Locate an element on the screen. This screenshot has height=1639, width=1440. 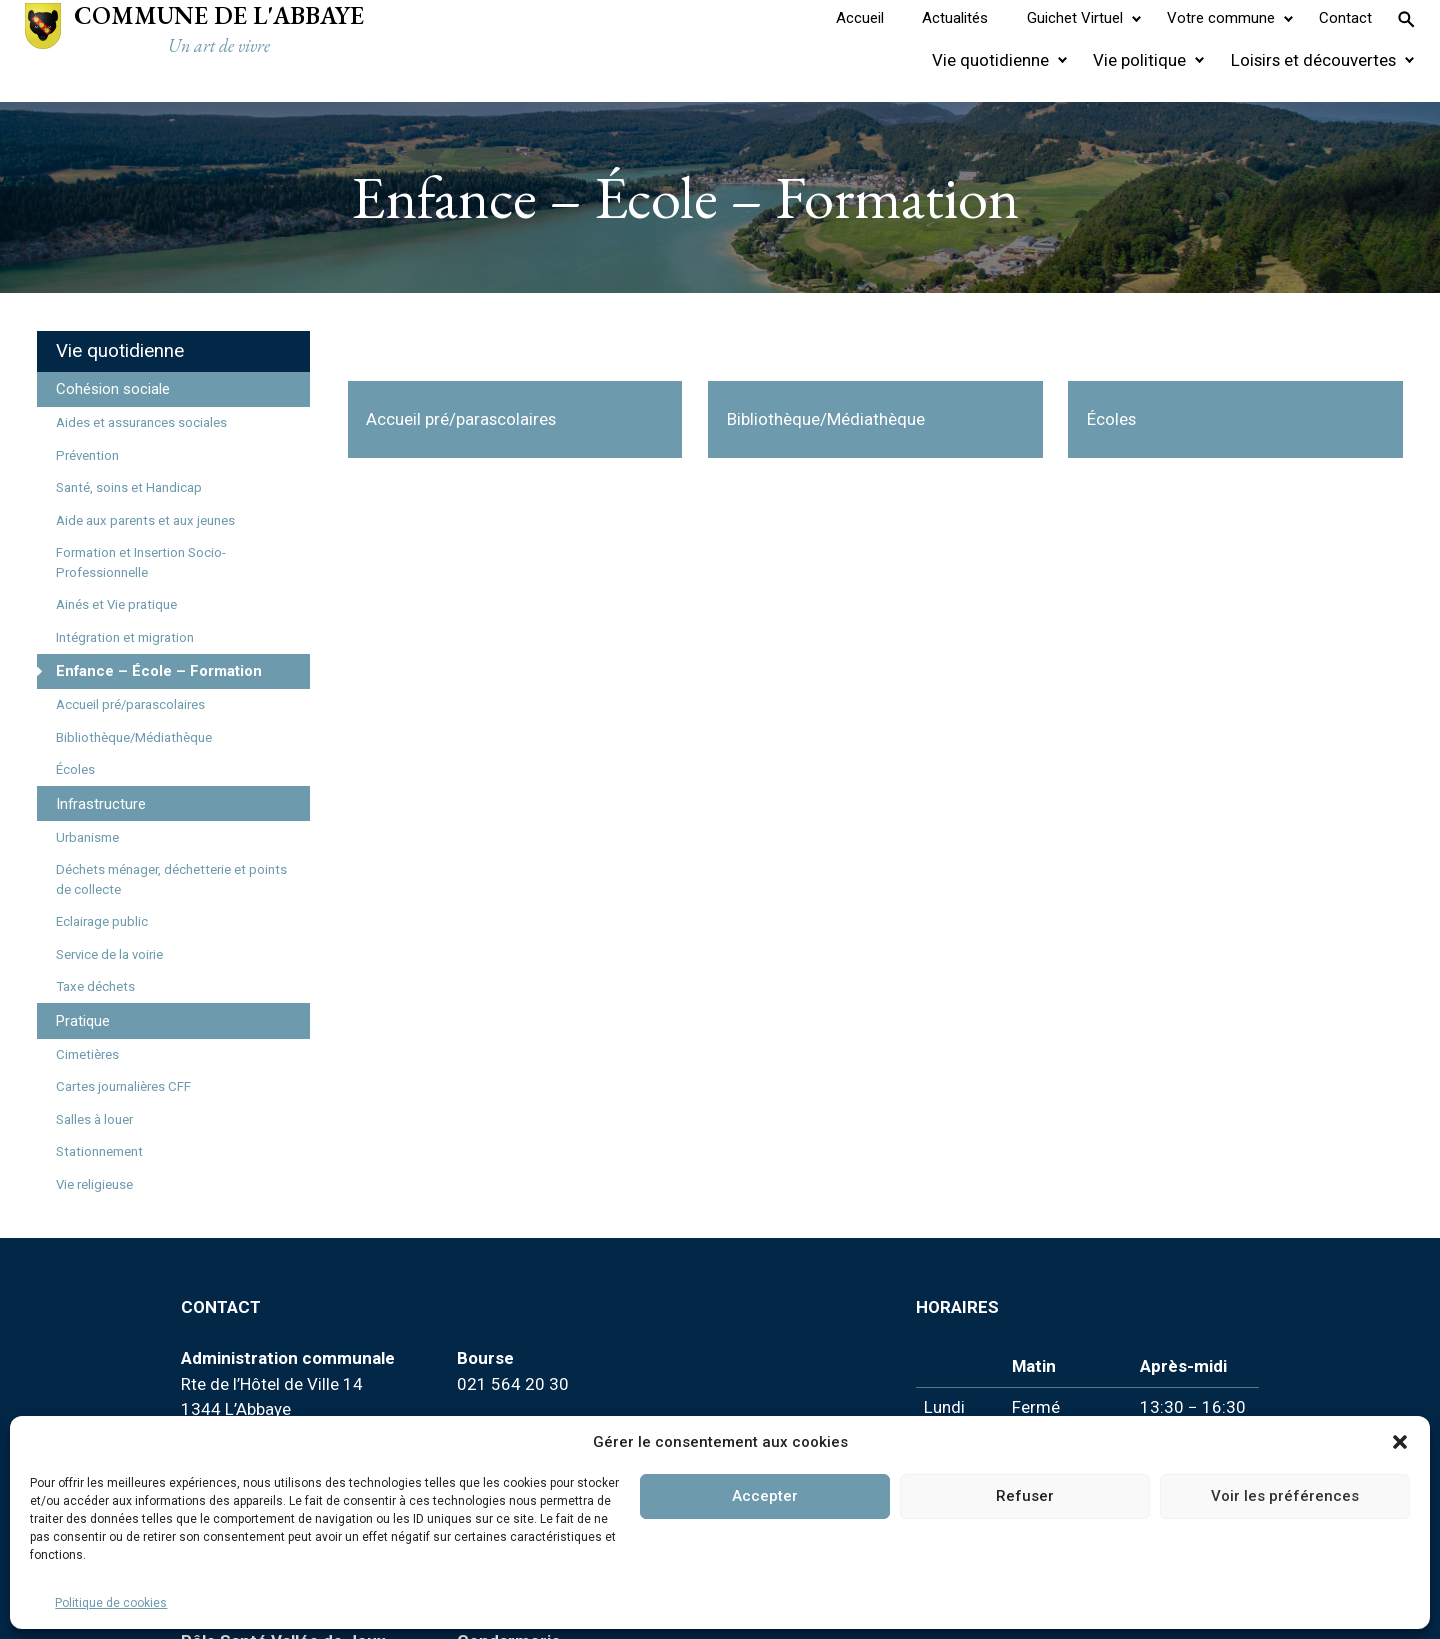
Politique de cookies is located at coordinates (111, 1603).